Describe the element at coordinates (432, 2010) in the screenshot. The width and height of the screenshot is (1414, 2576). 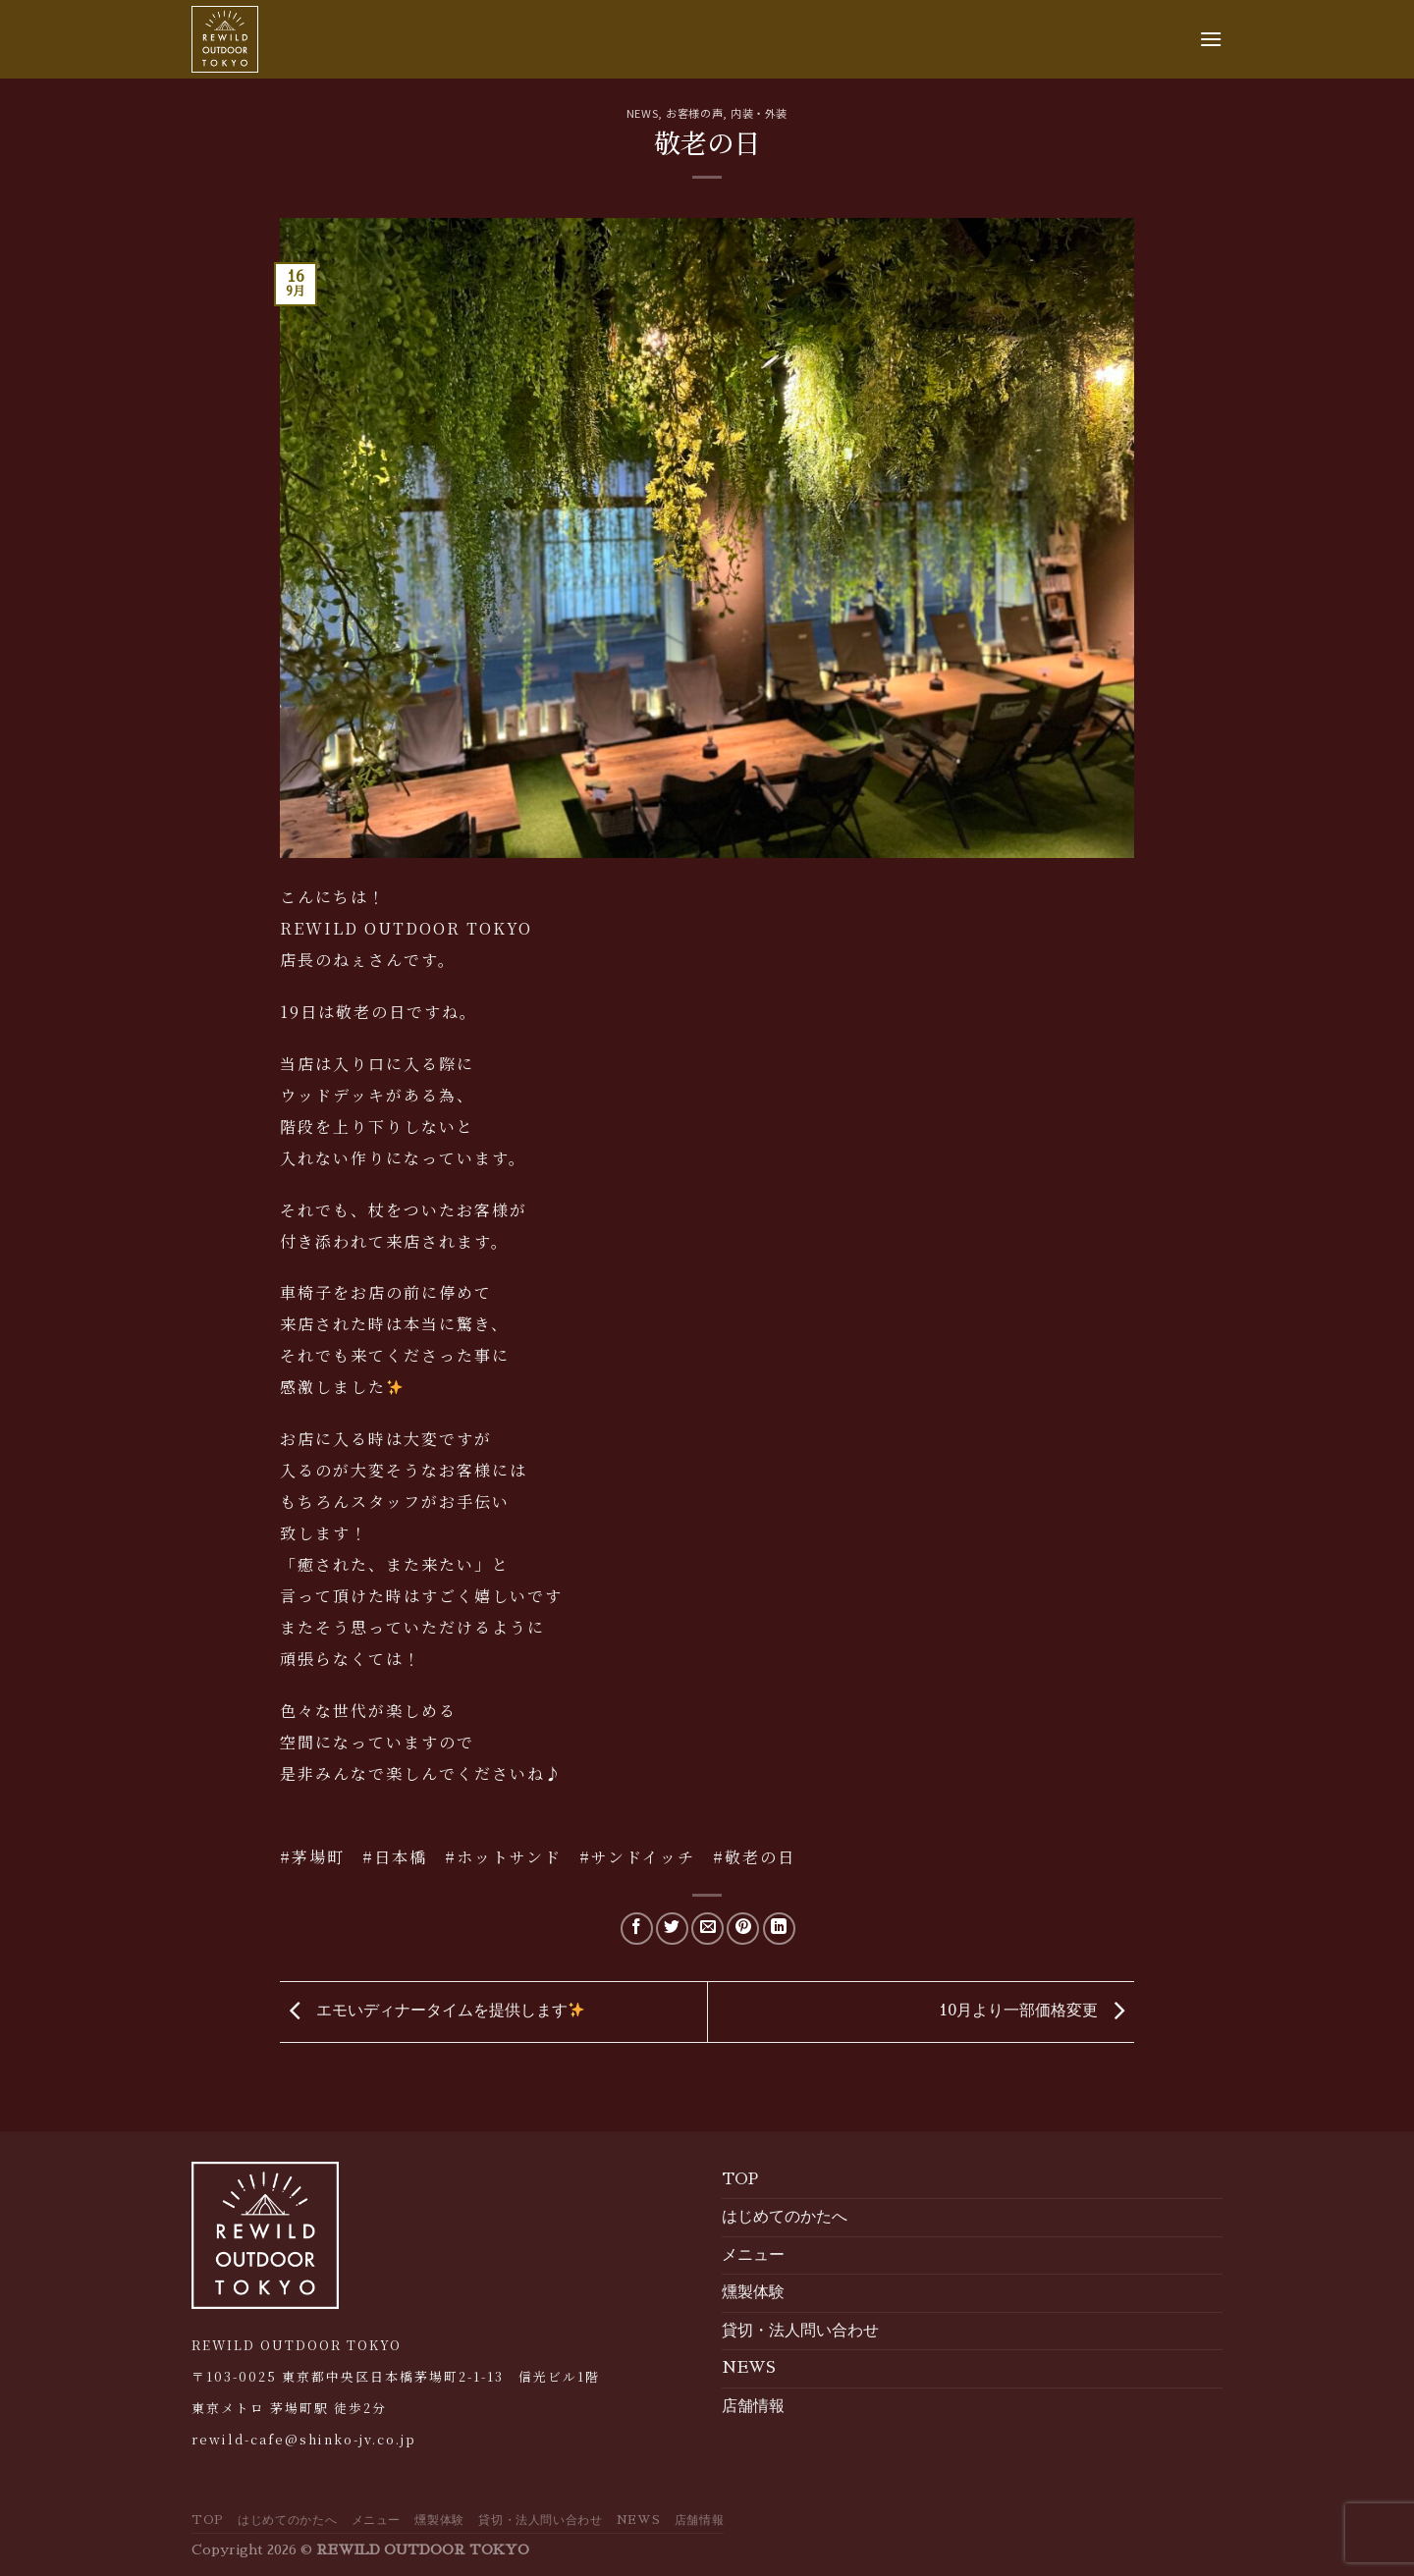
I see `エモいディナータイムを提供します` at that location.